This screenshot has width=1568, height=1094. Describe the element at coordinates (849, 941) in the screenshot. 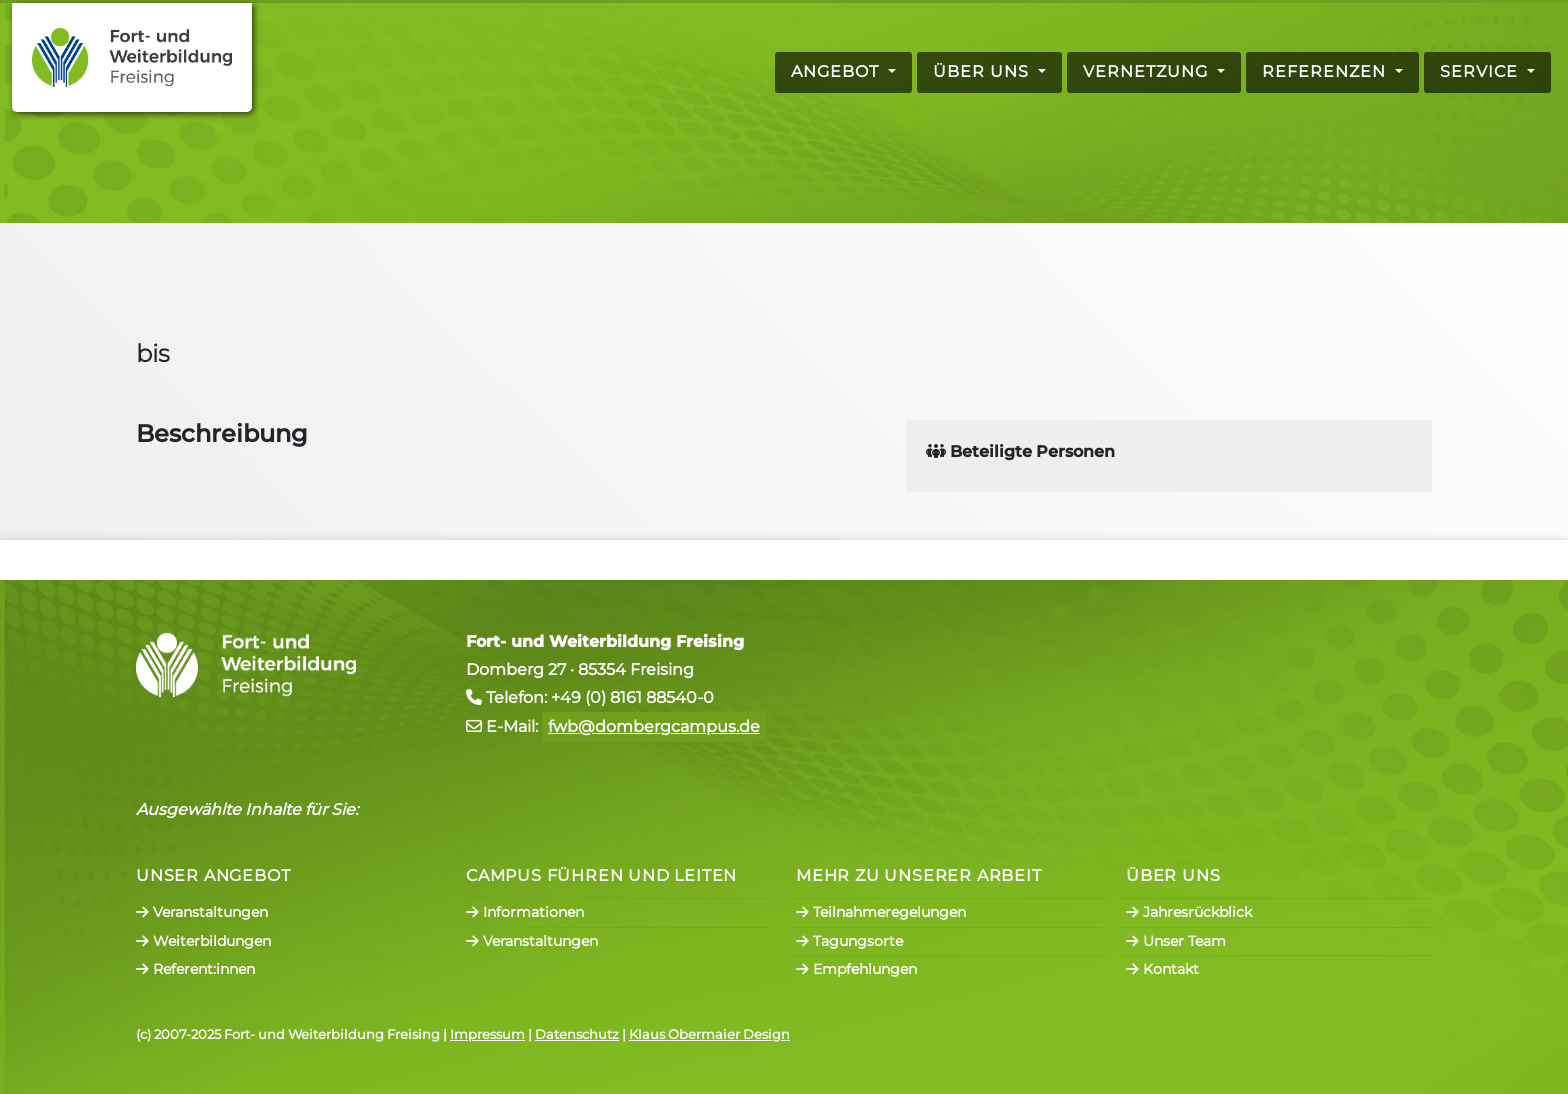

I see `Tagungsorte` at that location.